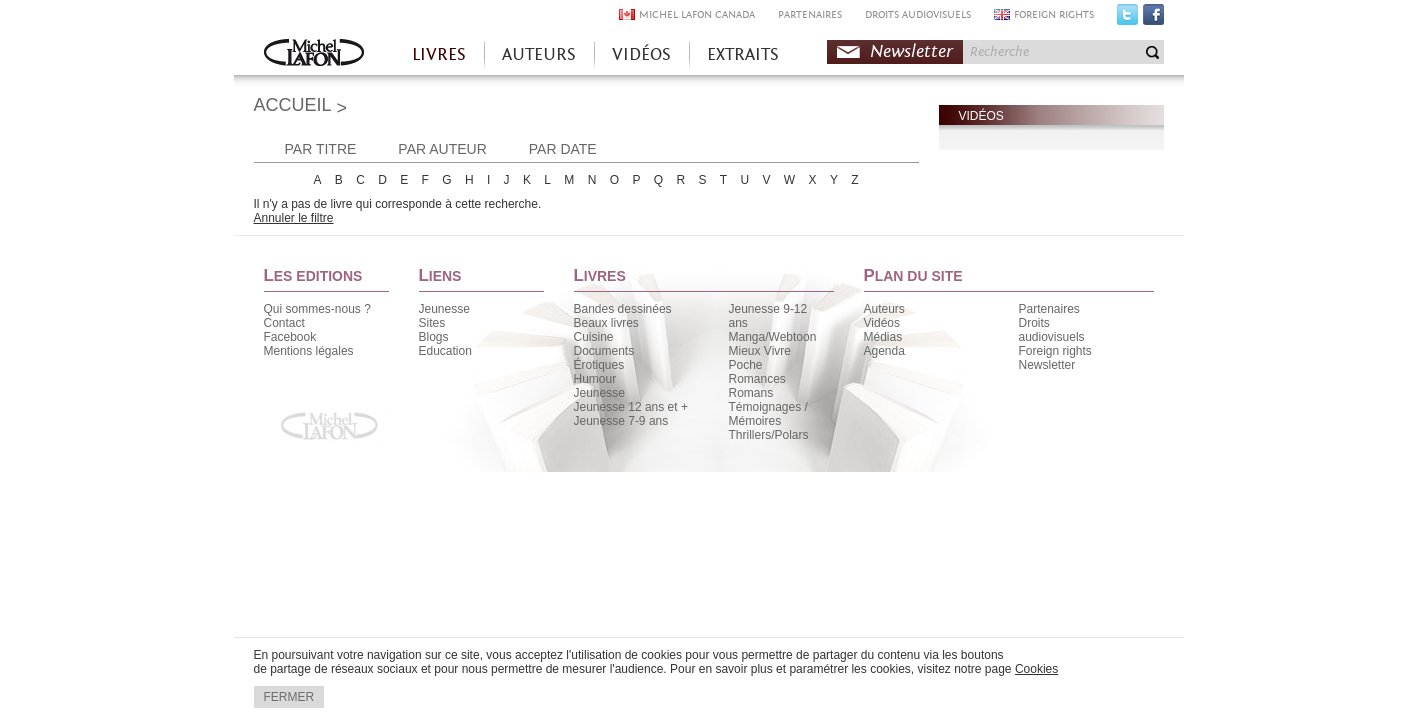 The image size is (1417, 720). What do you see at coordinates (918, 14) in the screenshot?
I see `DROITS AUDIOVISUELS` at bounding box center [918, 14].